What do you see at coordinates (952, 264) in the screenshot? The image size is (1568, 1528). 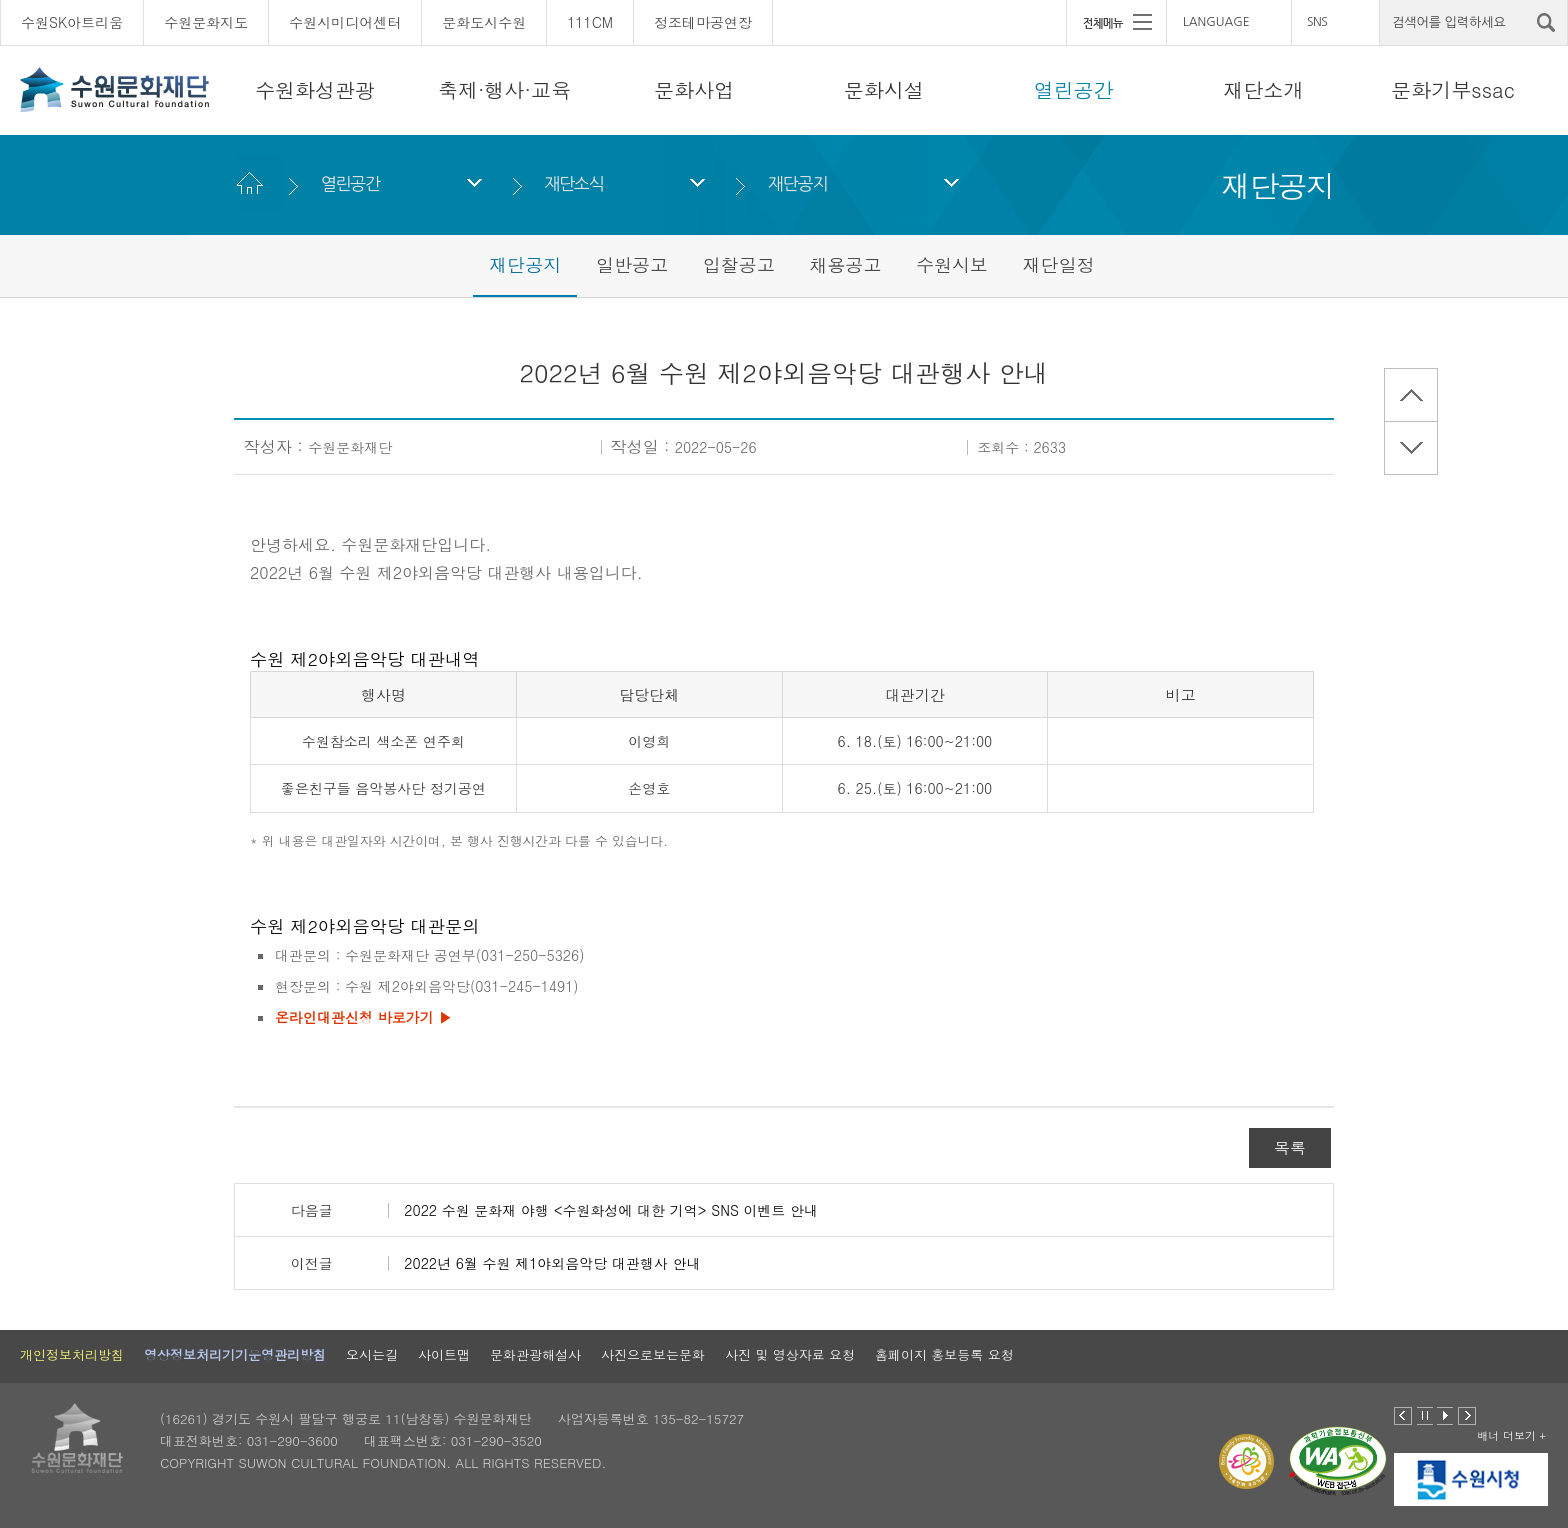 I see `수원시보` at bounding box center [952, 264].